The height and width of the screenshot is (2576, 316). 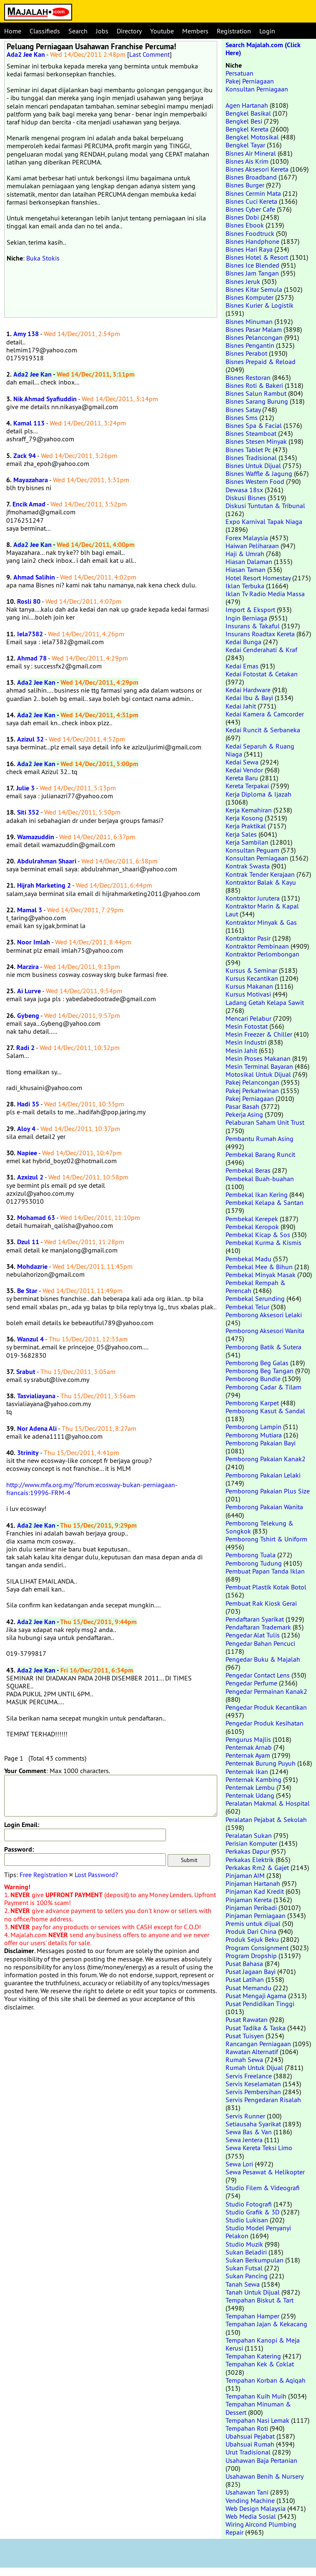 What do you see at coordinates (247, 1851) in the screenshot?
I see `Perkakas Dapur` at bounding box center [247, 1851].